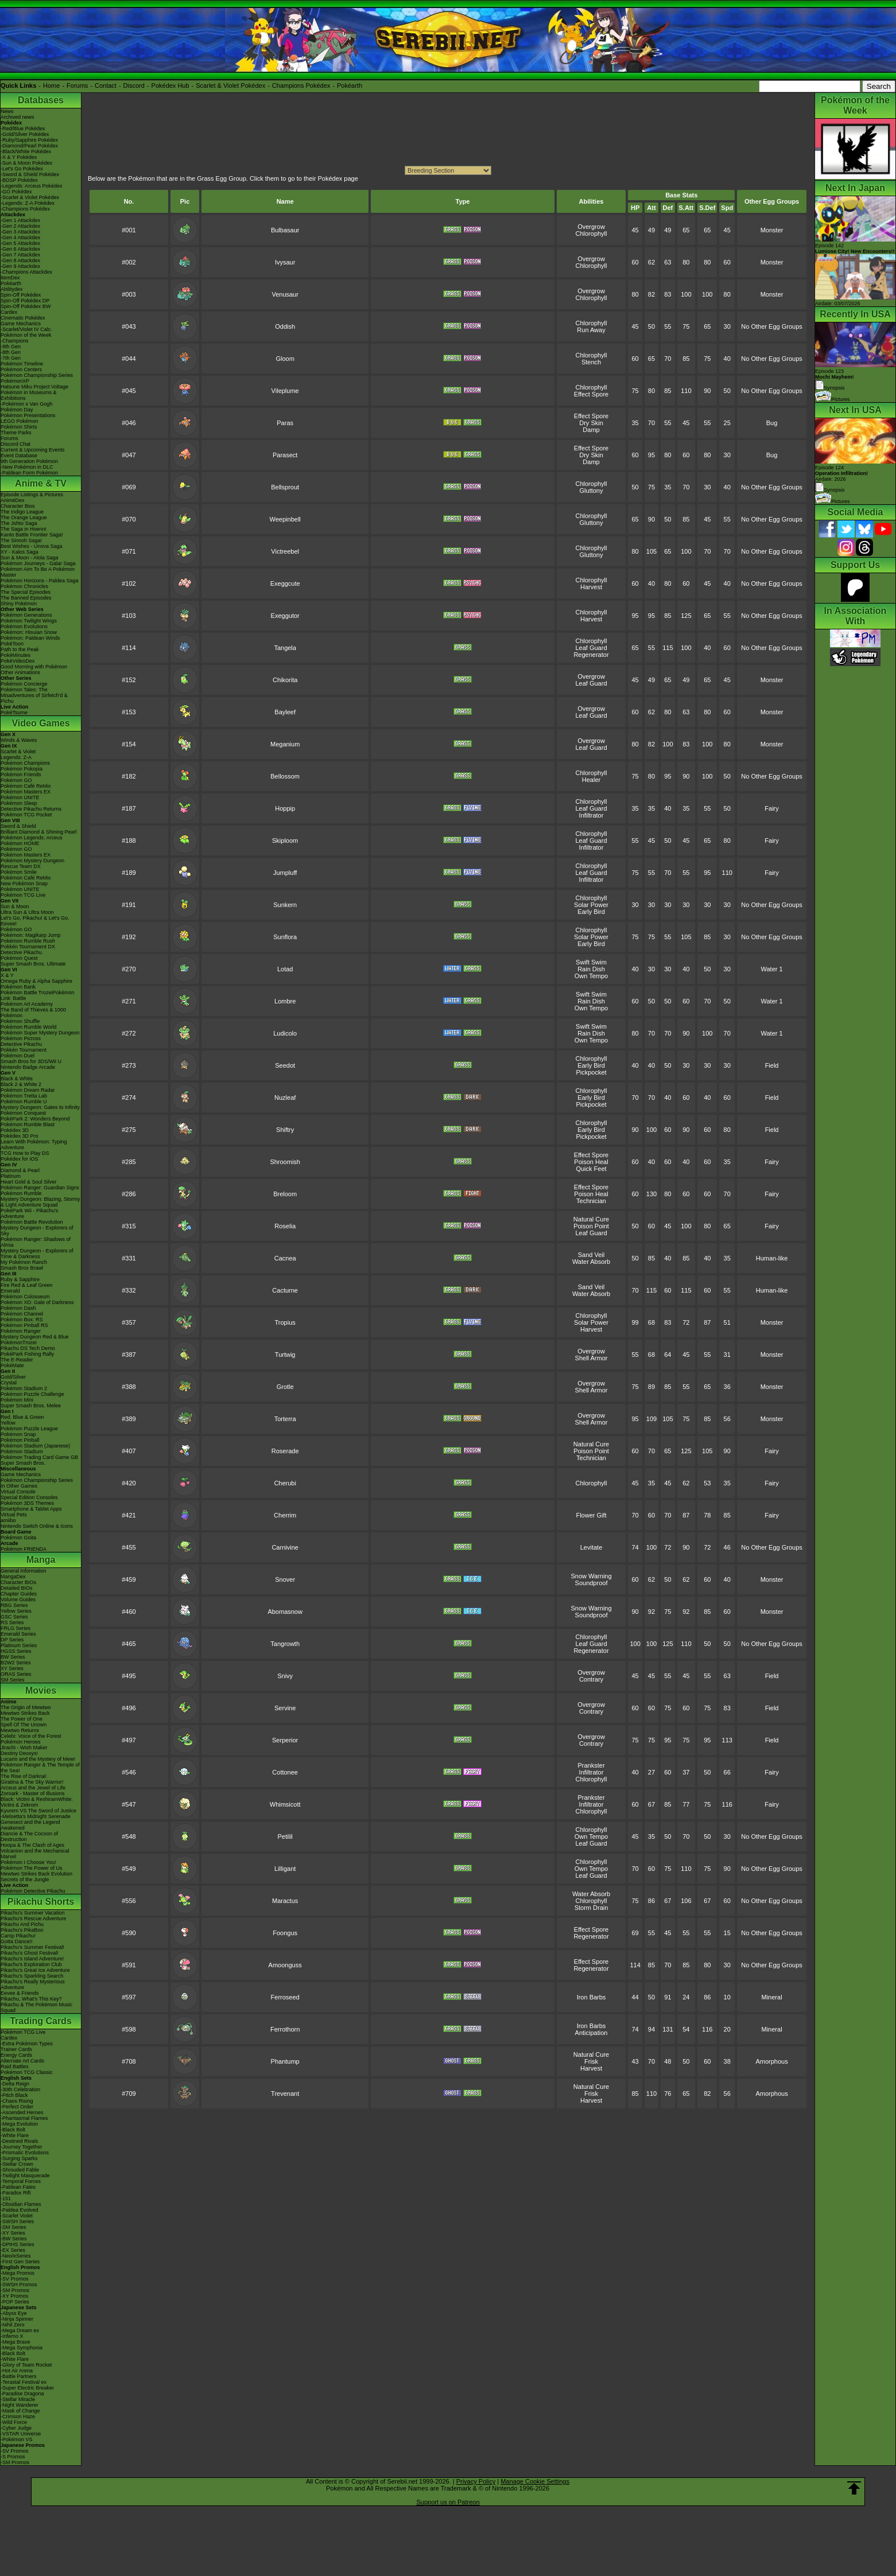 This screenshot has height=2576, width=896. What do you see at coordinates (15, 341) in the screenshot?
I see `-Champions` at bounding box center [15, 341].